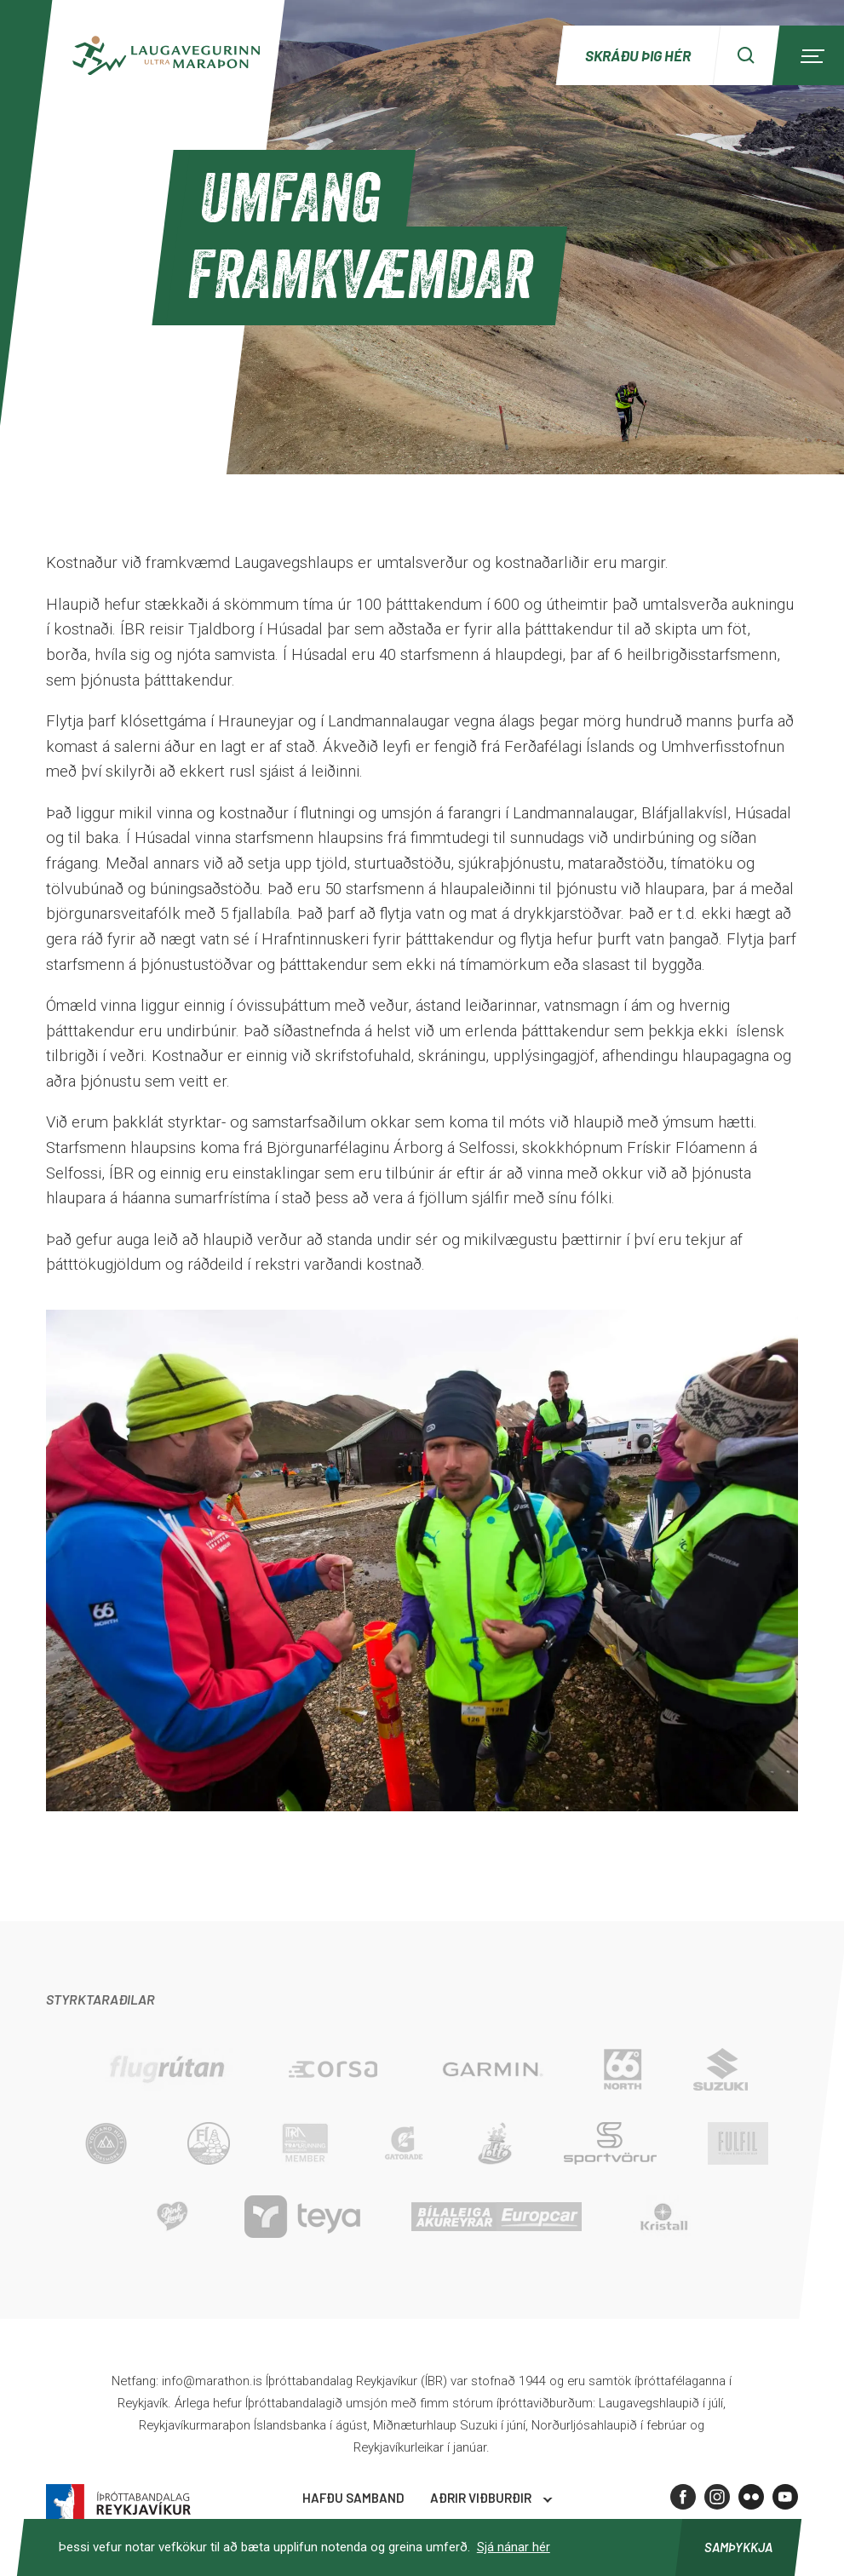 The height and width of the screenshot is (2576, 844). What do you see at coordinates (638, 55) in the screenshot?
I see `Skráðu þig hér` at bounding box center [638, 55].